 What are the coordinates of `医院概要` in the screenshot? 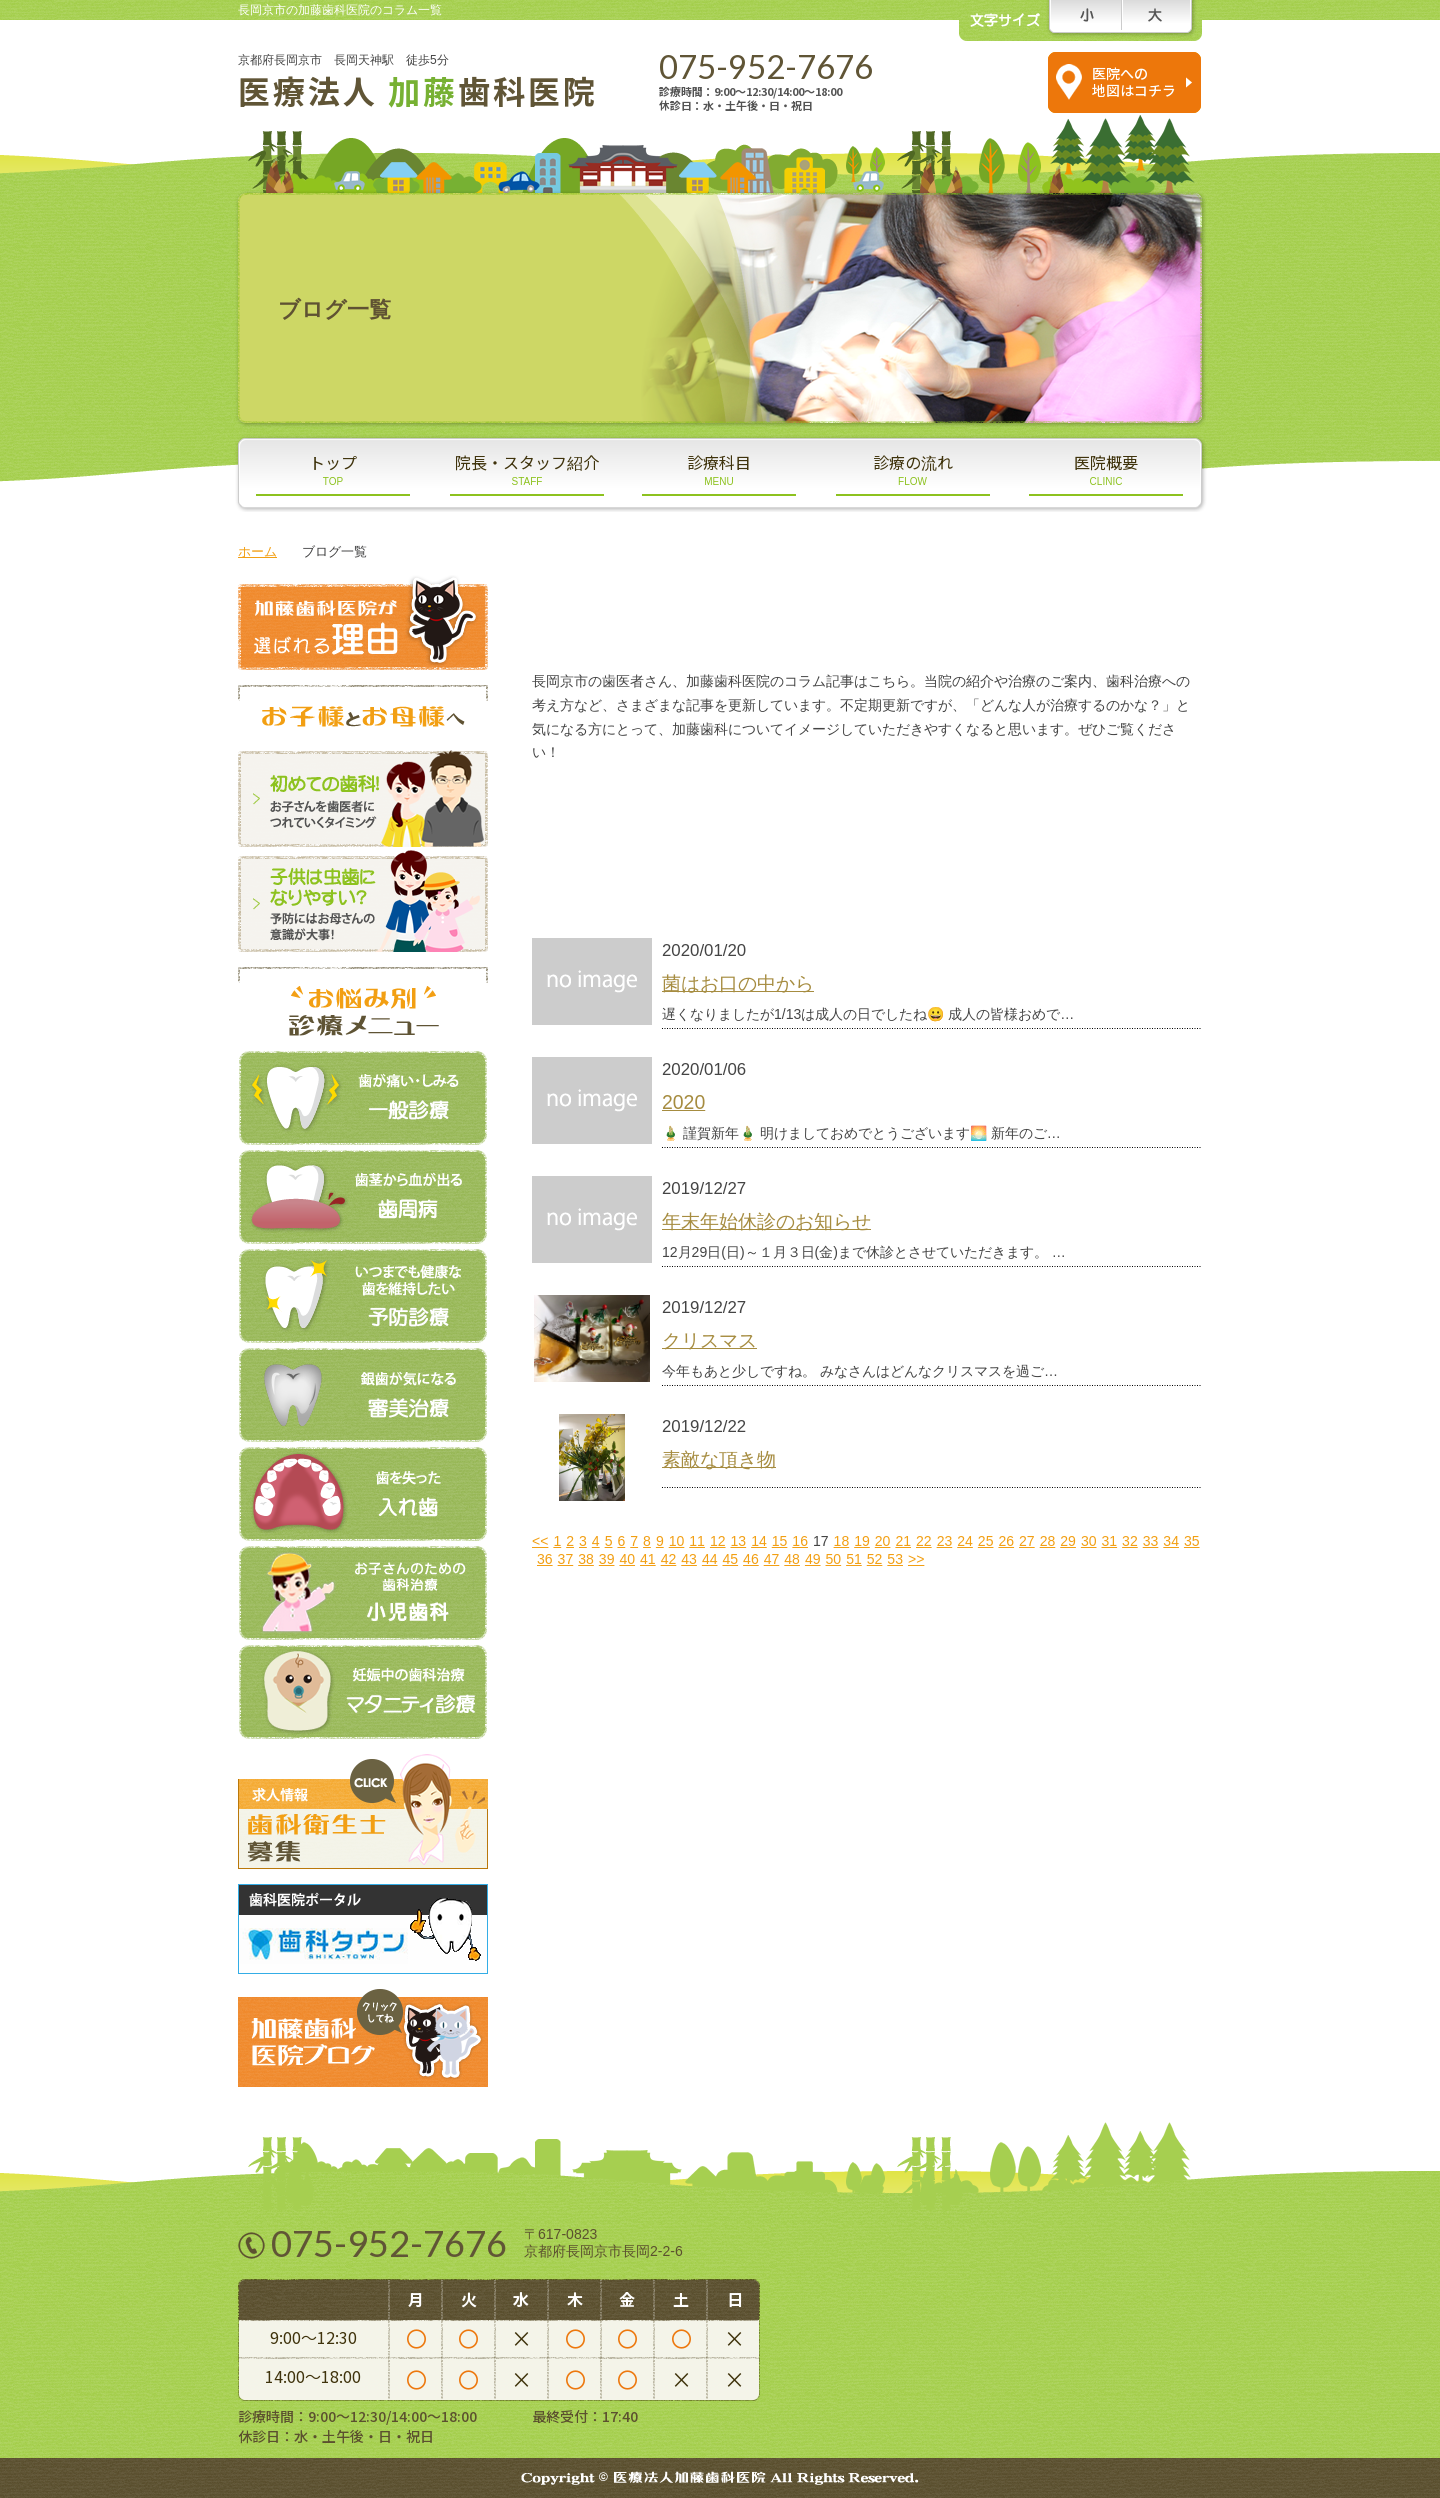 It's located at (1106, 469).